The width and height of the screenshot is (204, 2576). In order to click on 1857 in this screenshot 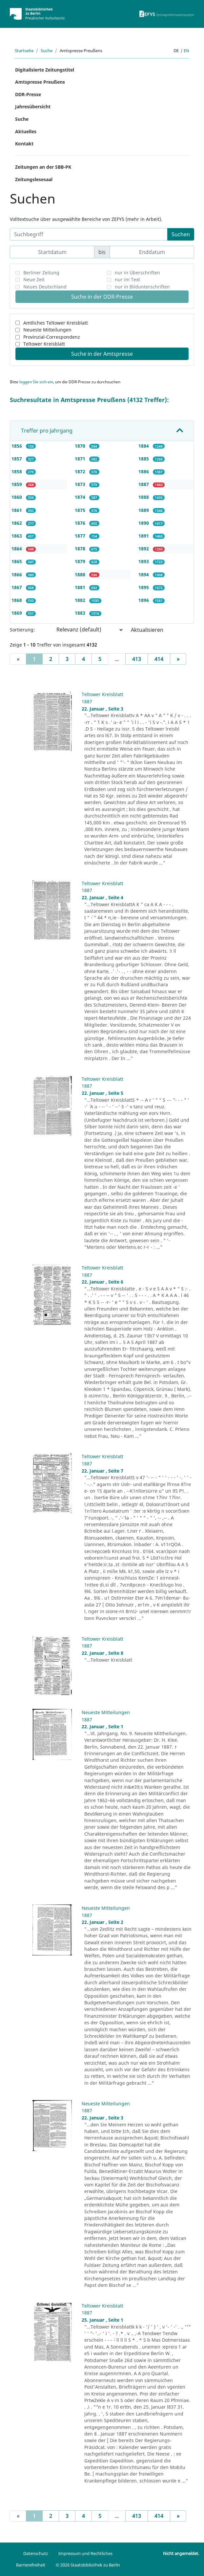, I will do `click(17, 459)`.